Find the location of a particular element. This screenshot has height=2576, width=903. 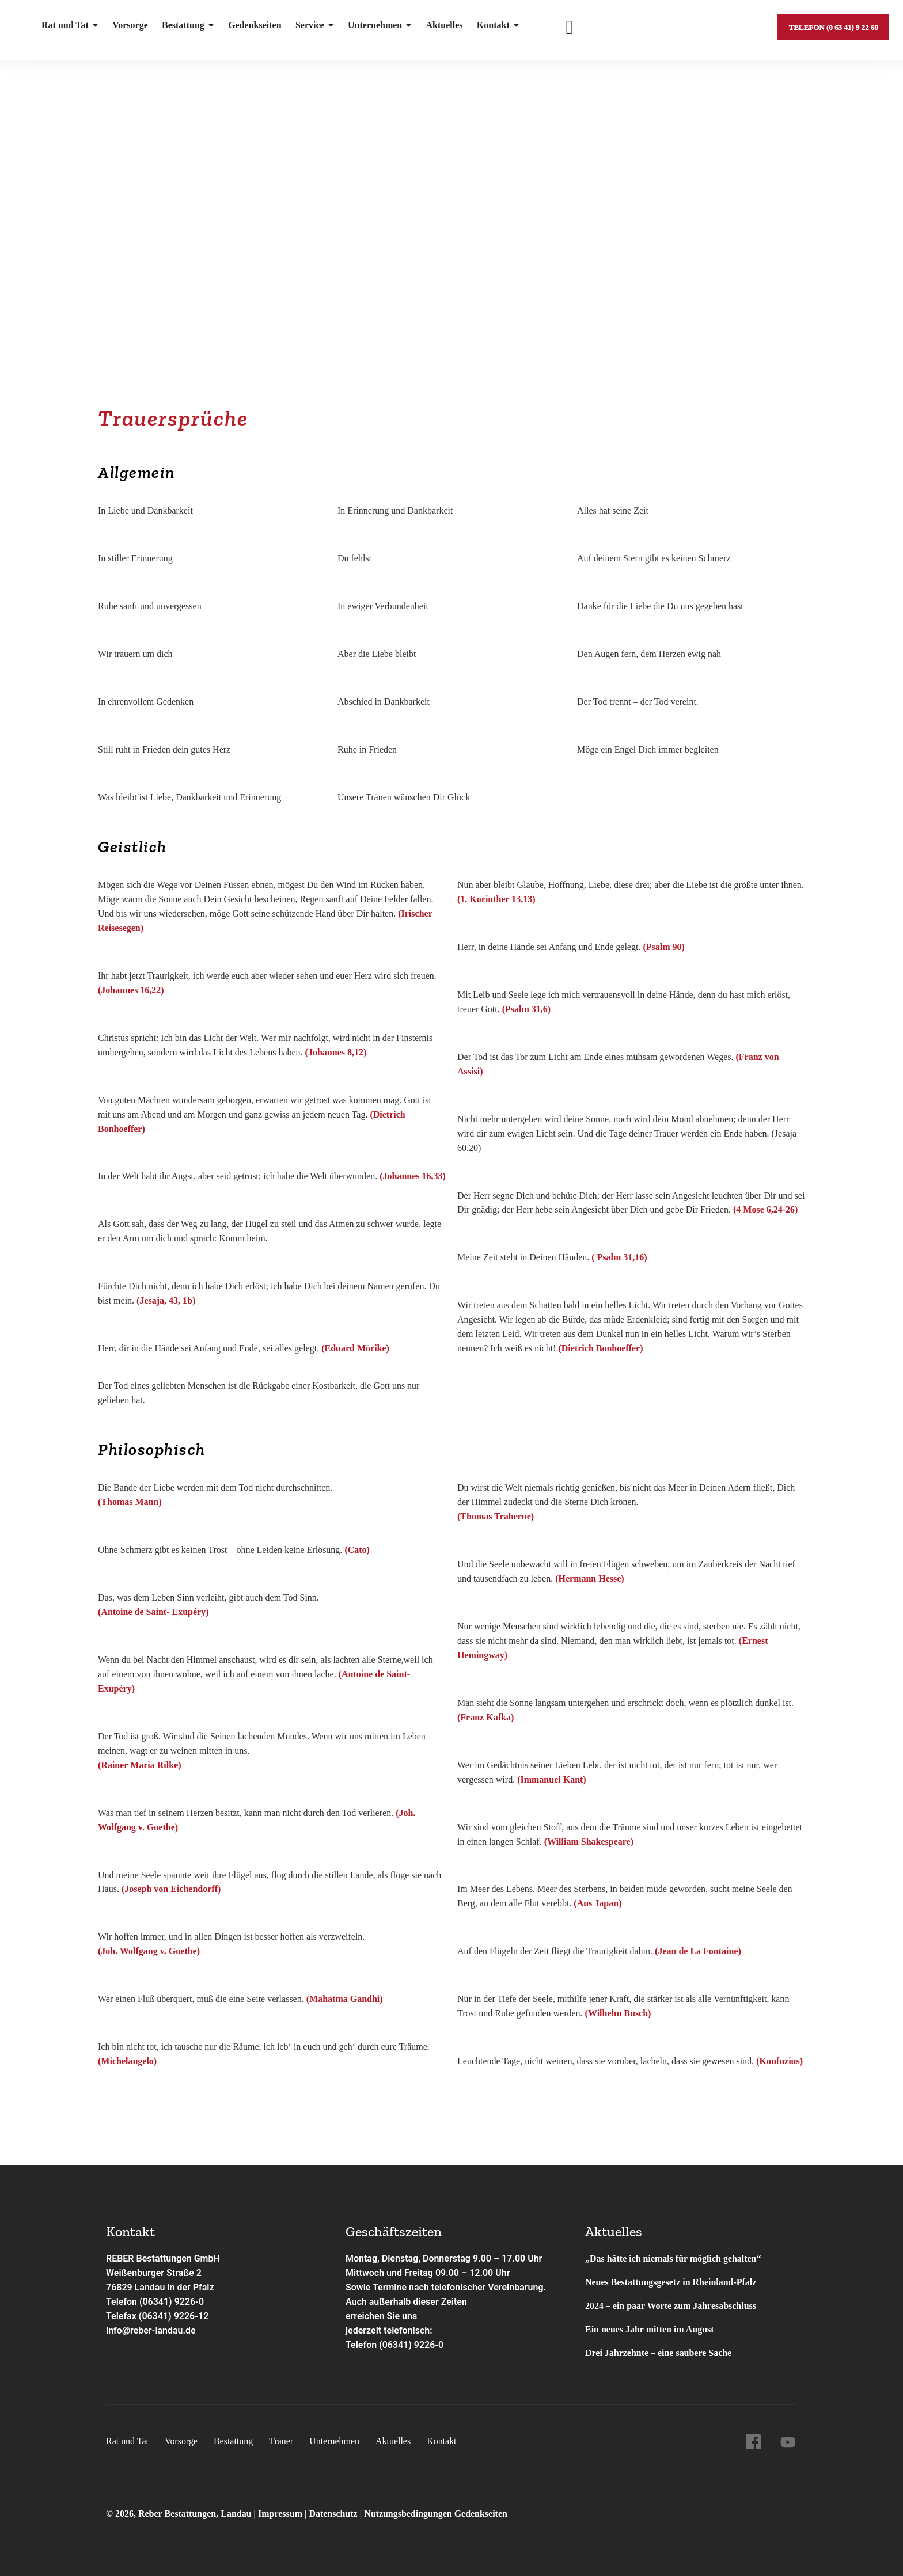

„Das hätte ich niemals für möglich gehalten“ is located at coordinates (673, 2258).